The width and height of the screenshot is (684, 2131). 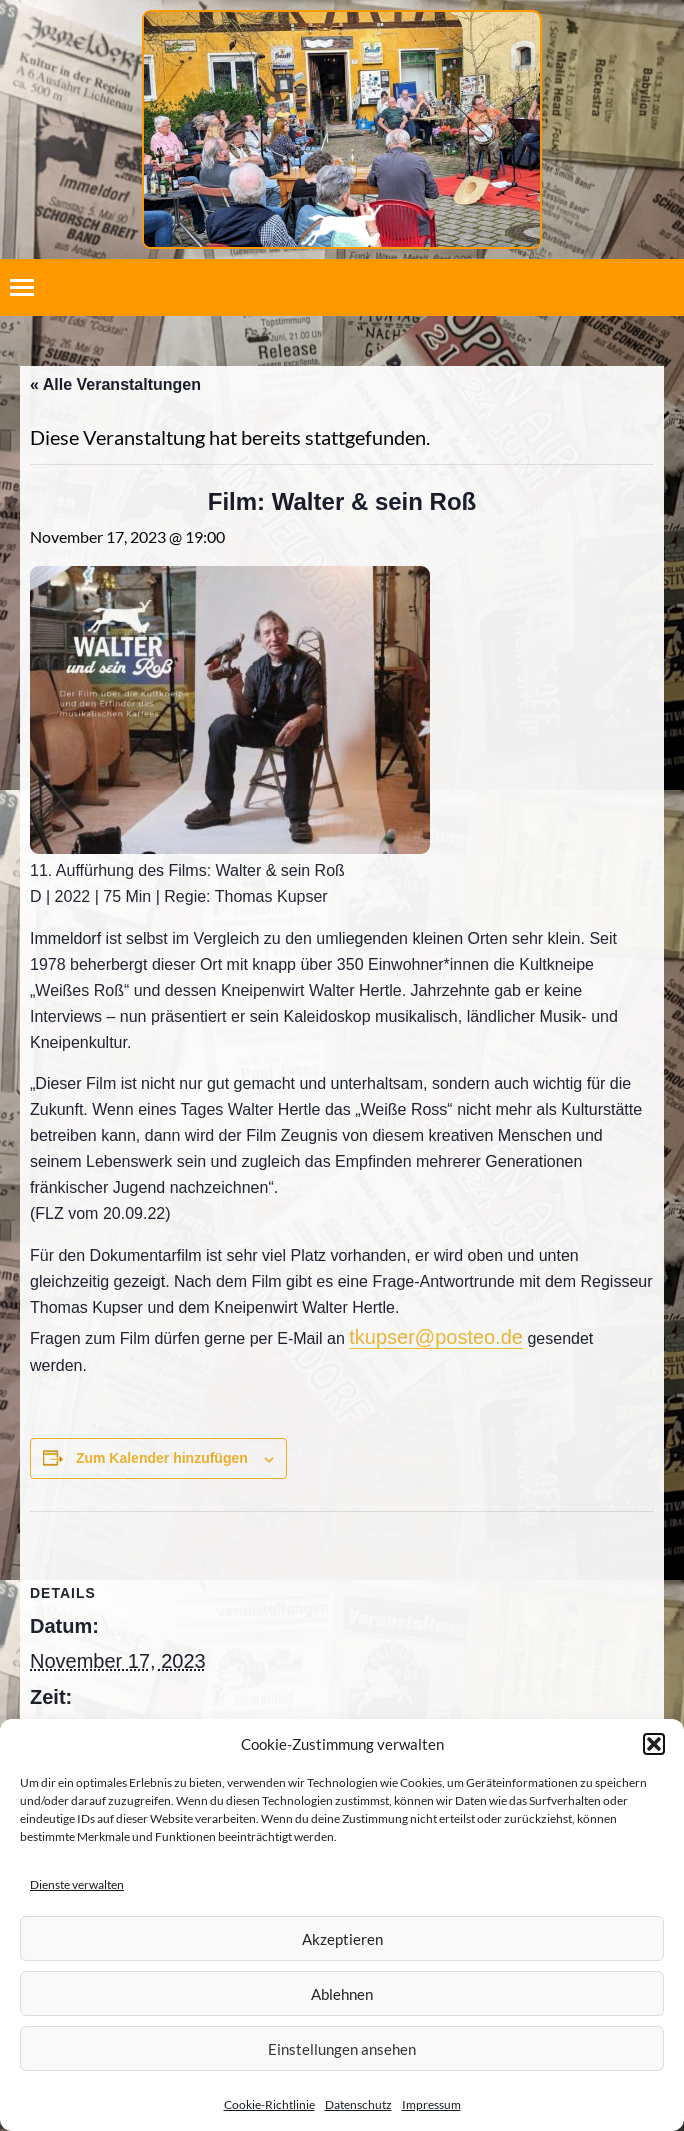 What do you see at coordinates (342, 1939) in the screenshot?
I see `Akzeptieren` at bounding box center [342, 1939].